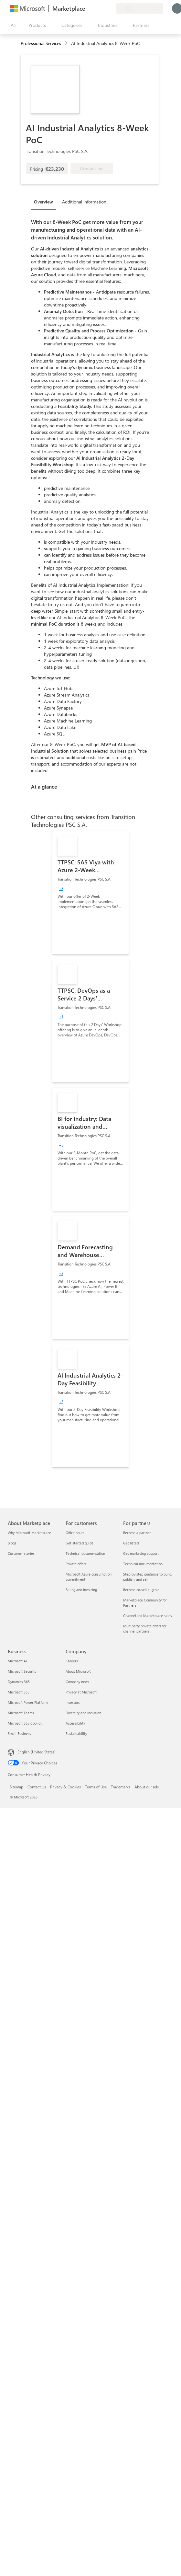 This screenshot has height=2576, width=181. Describe the element at coordinates (19, 1681) in the screenshot. I see `Dynamics 365 [Dynamics 365 Business]` at that location.